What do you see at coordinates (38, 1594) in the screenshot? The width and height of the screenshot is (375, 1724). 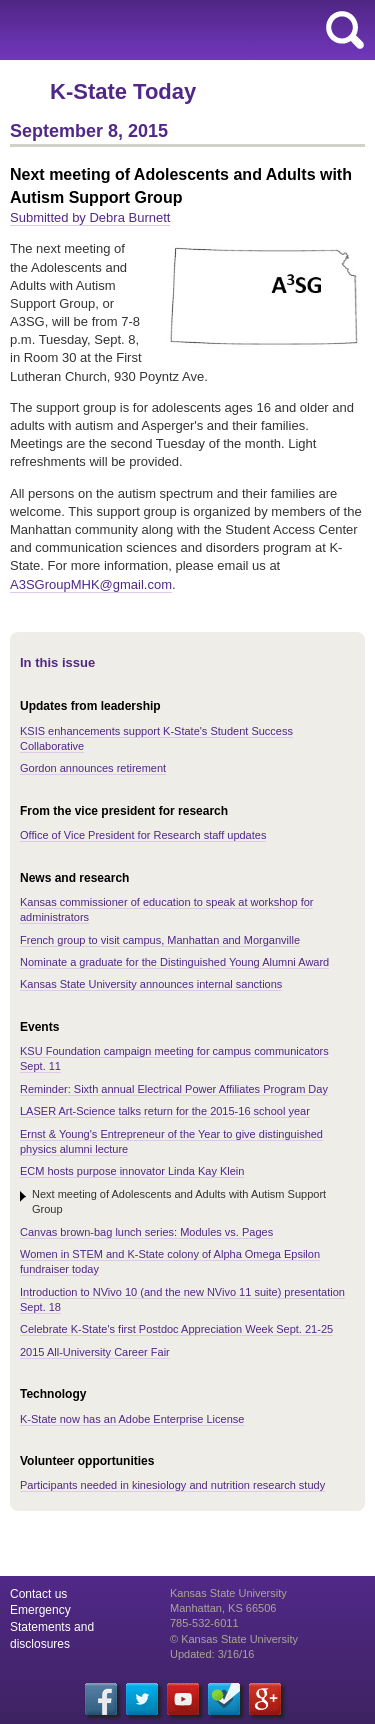 I see `Contact us` at bounding box center [38, 1594].